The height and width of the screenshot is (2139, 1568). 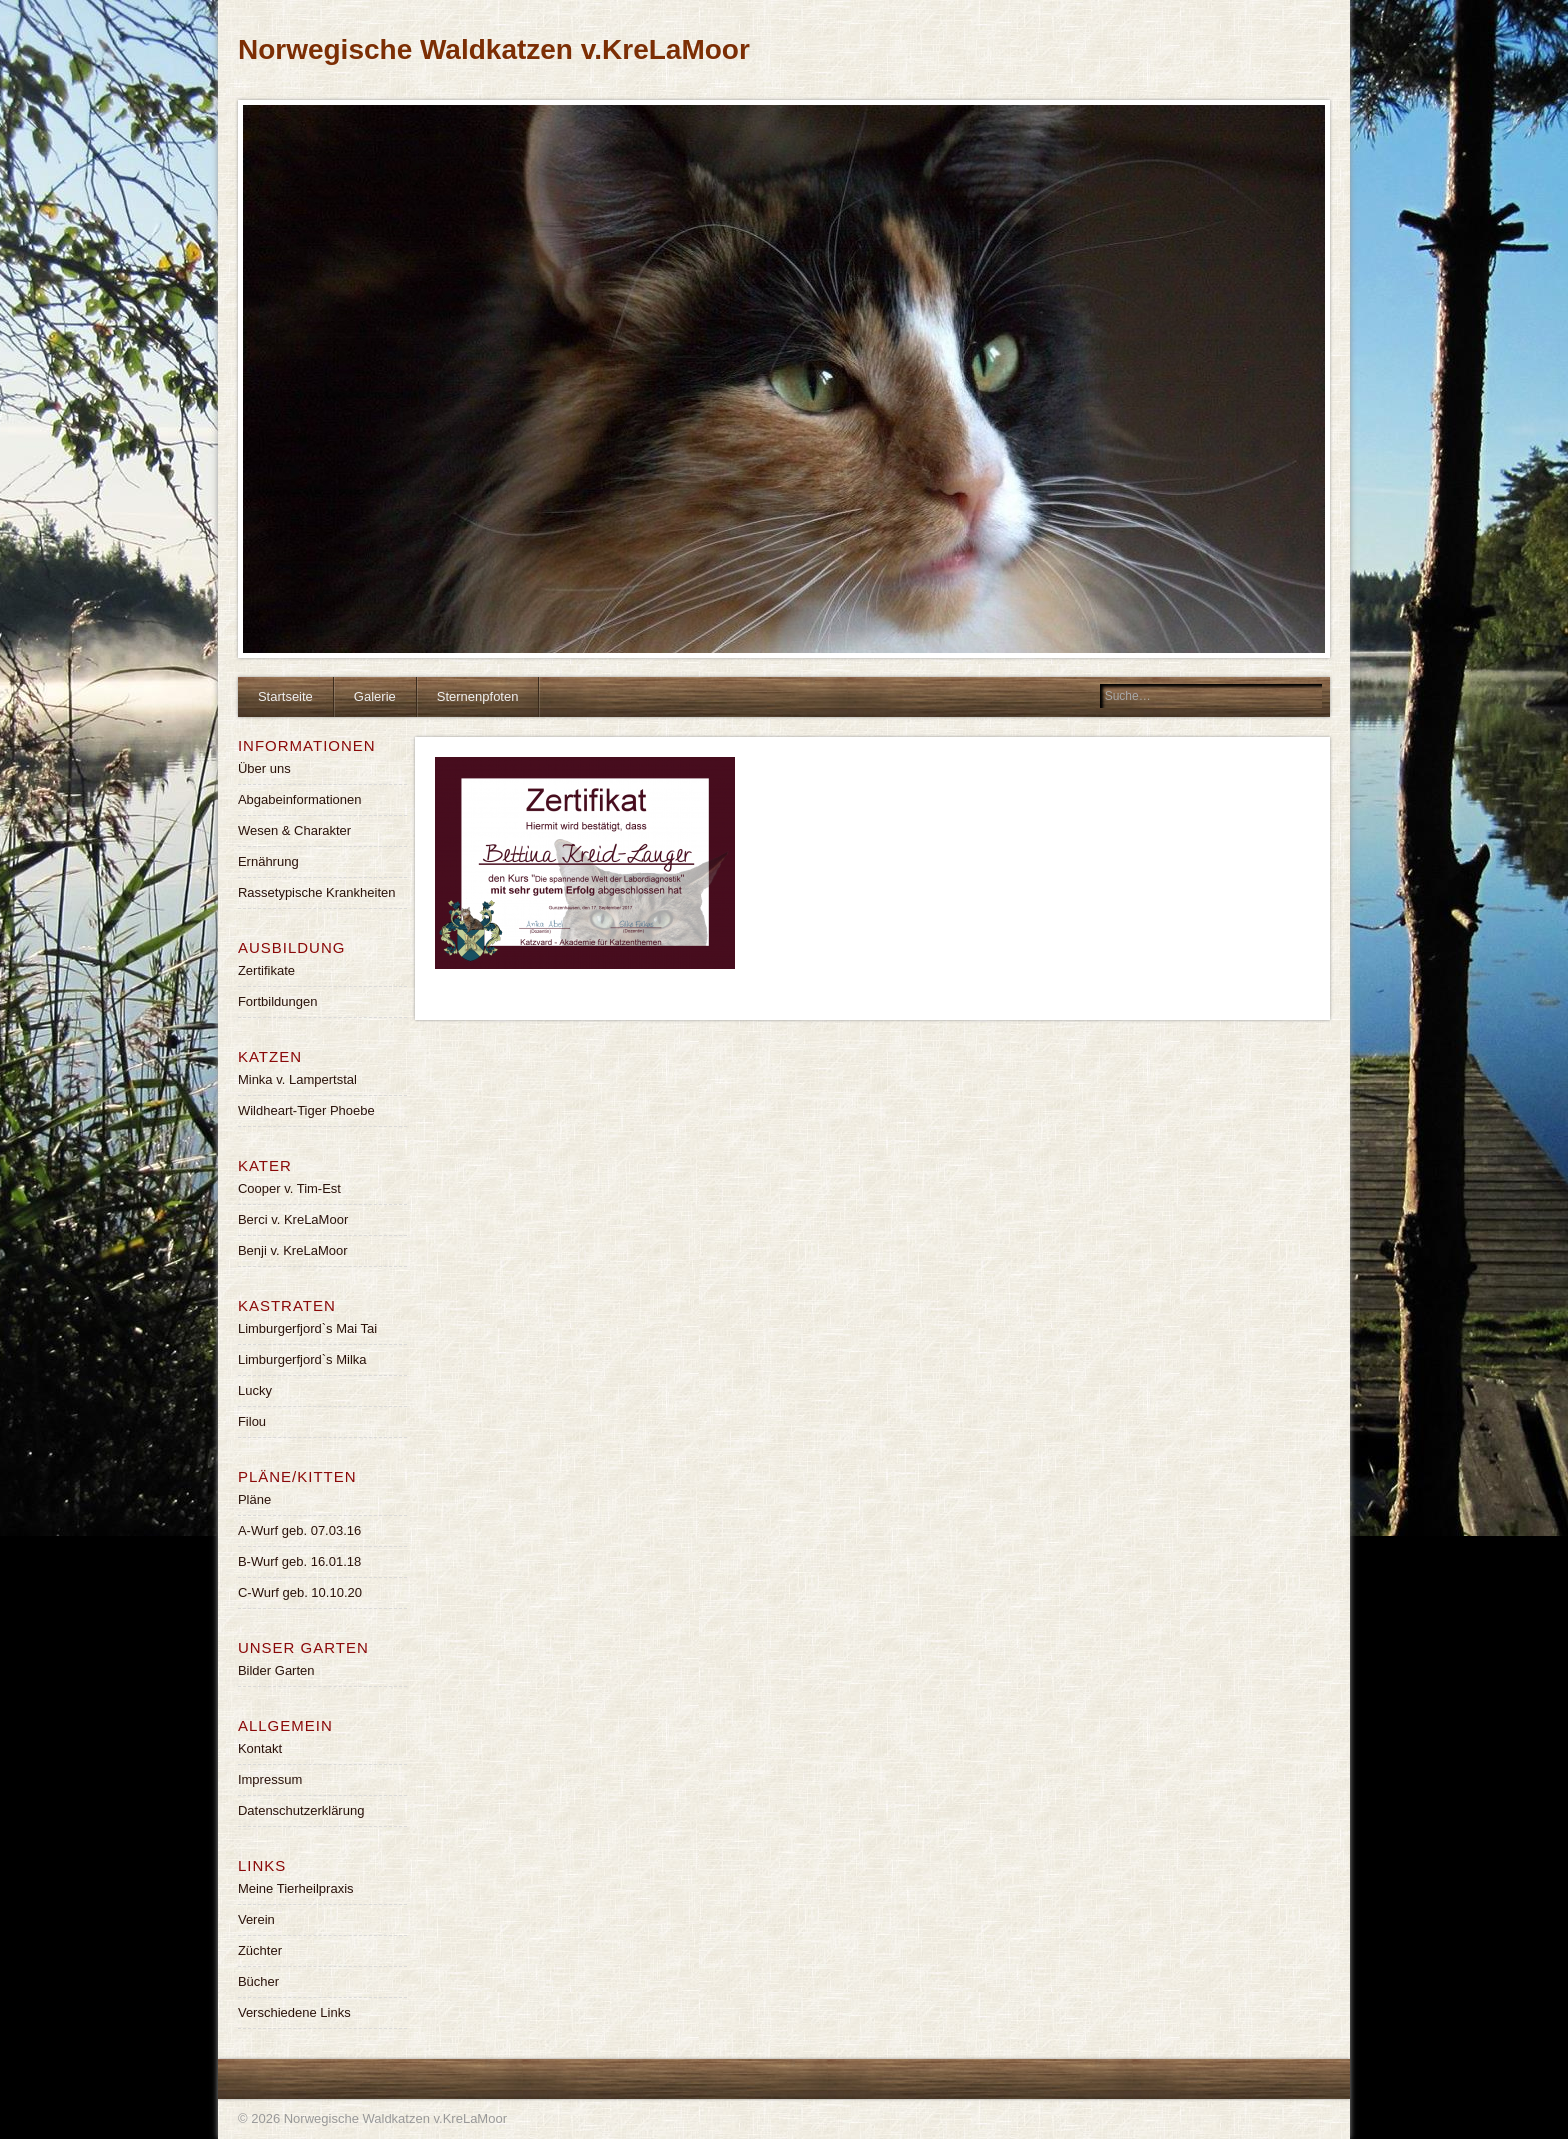 I want to click on Minka v. Lampertstal, so click(x=297, y=1079).